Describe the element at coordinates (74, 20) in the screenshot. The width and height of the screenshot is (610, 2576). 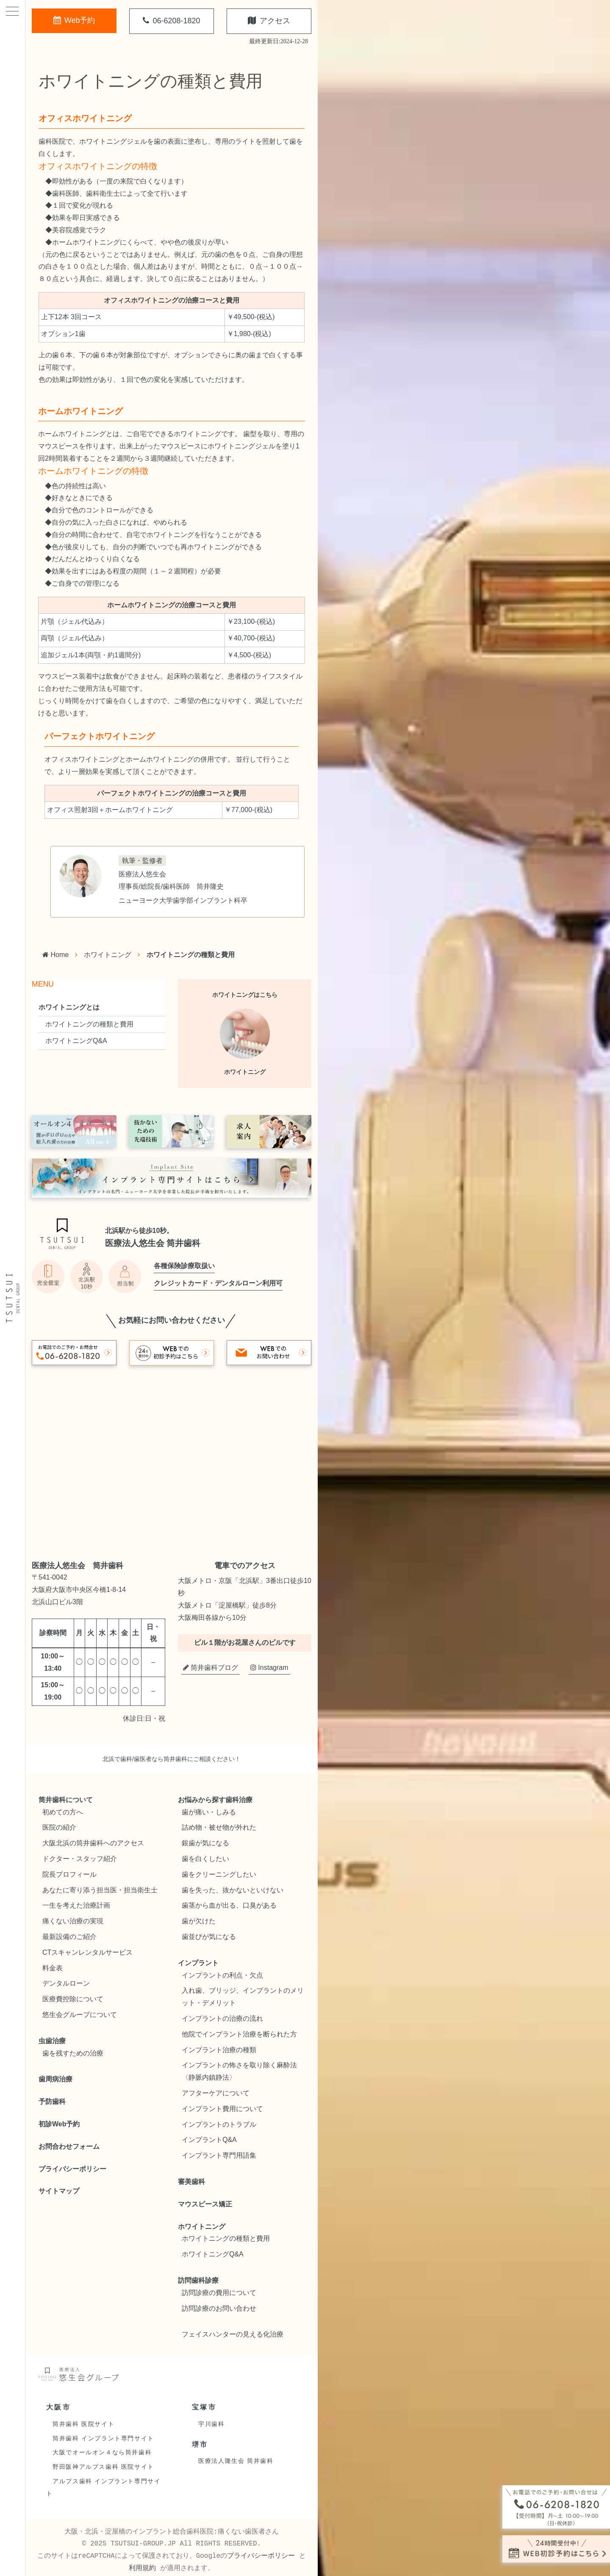
I see `Web予約` at that location.